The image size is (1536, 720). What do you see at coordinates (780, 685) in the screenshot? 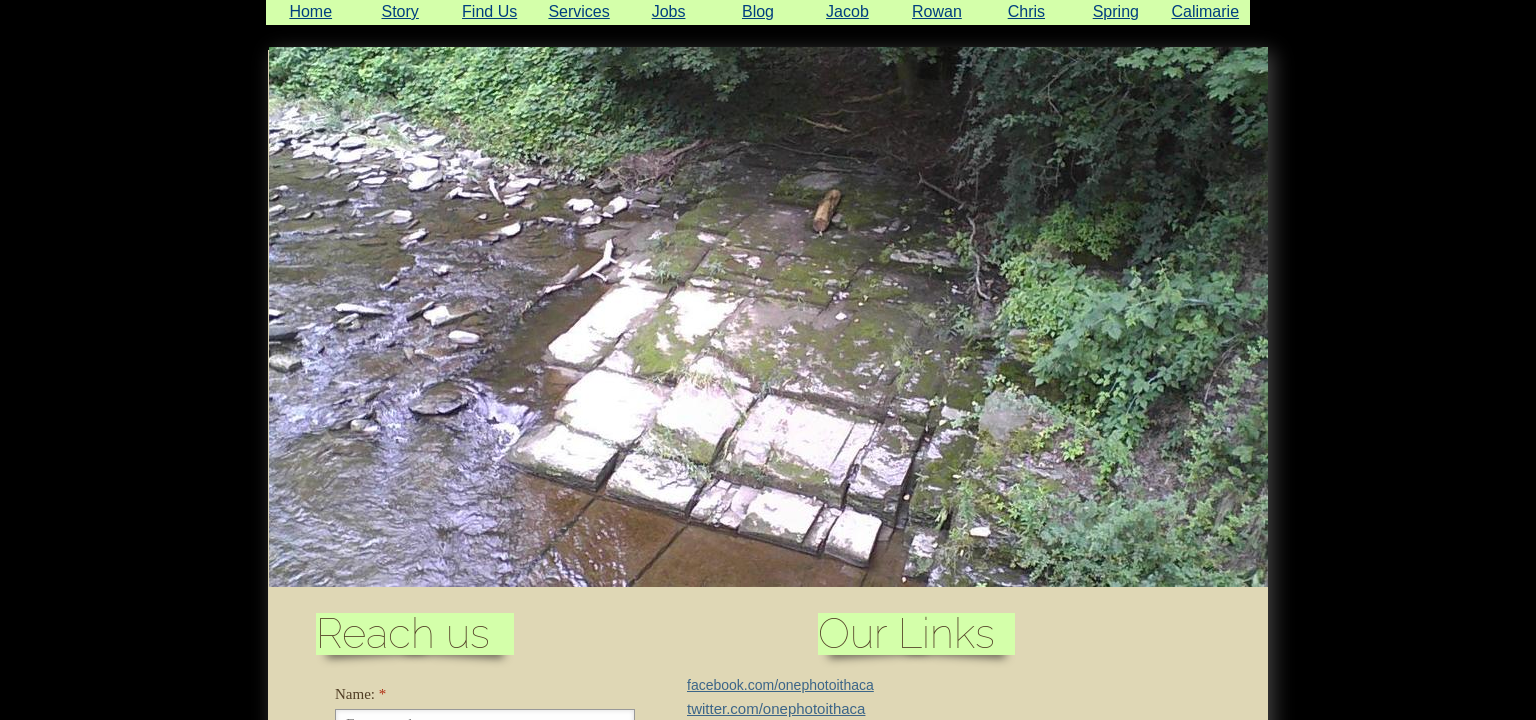
I see `facebook.com/onephotoithaca` at bounding box center [780, 685].